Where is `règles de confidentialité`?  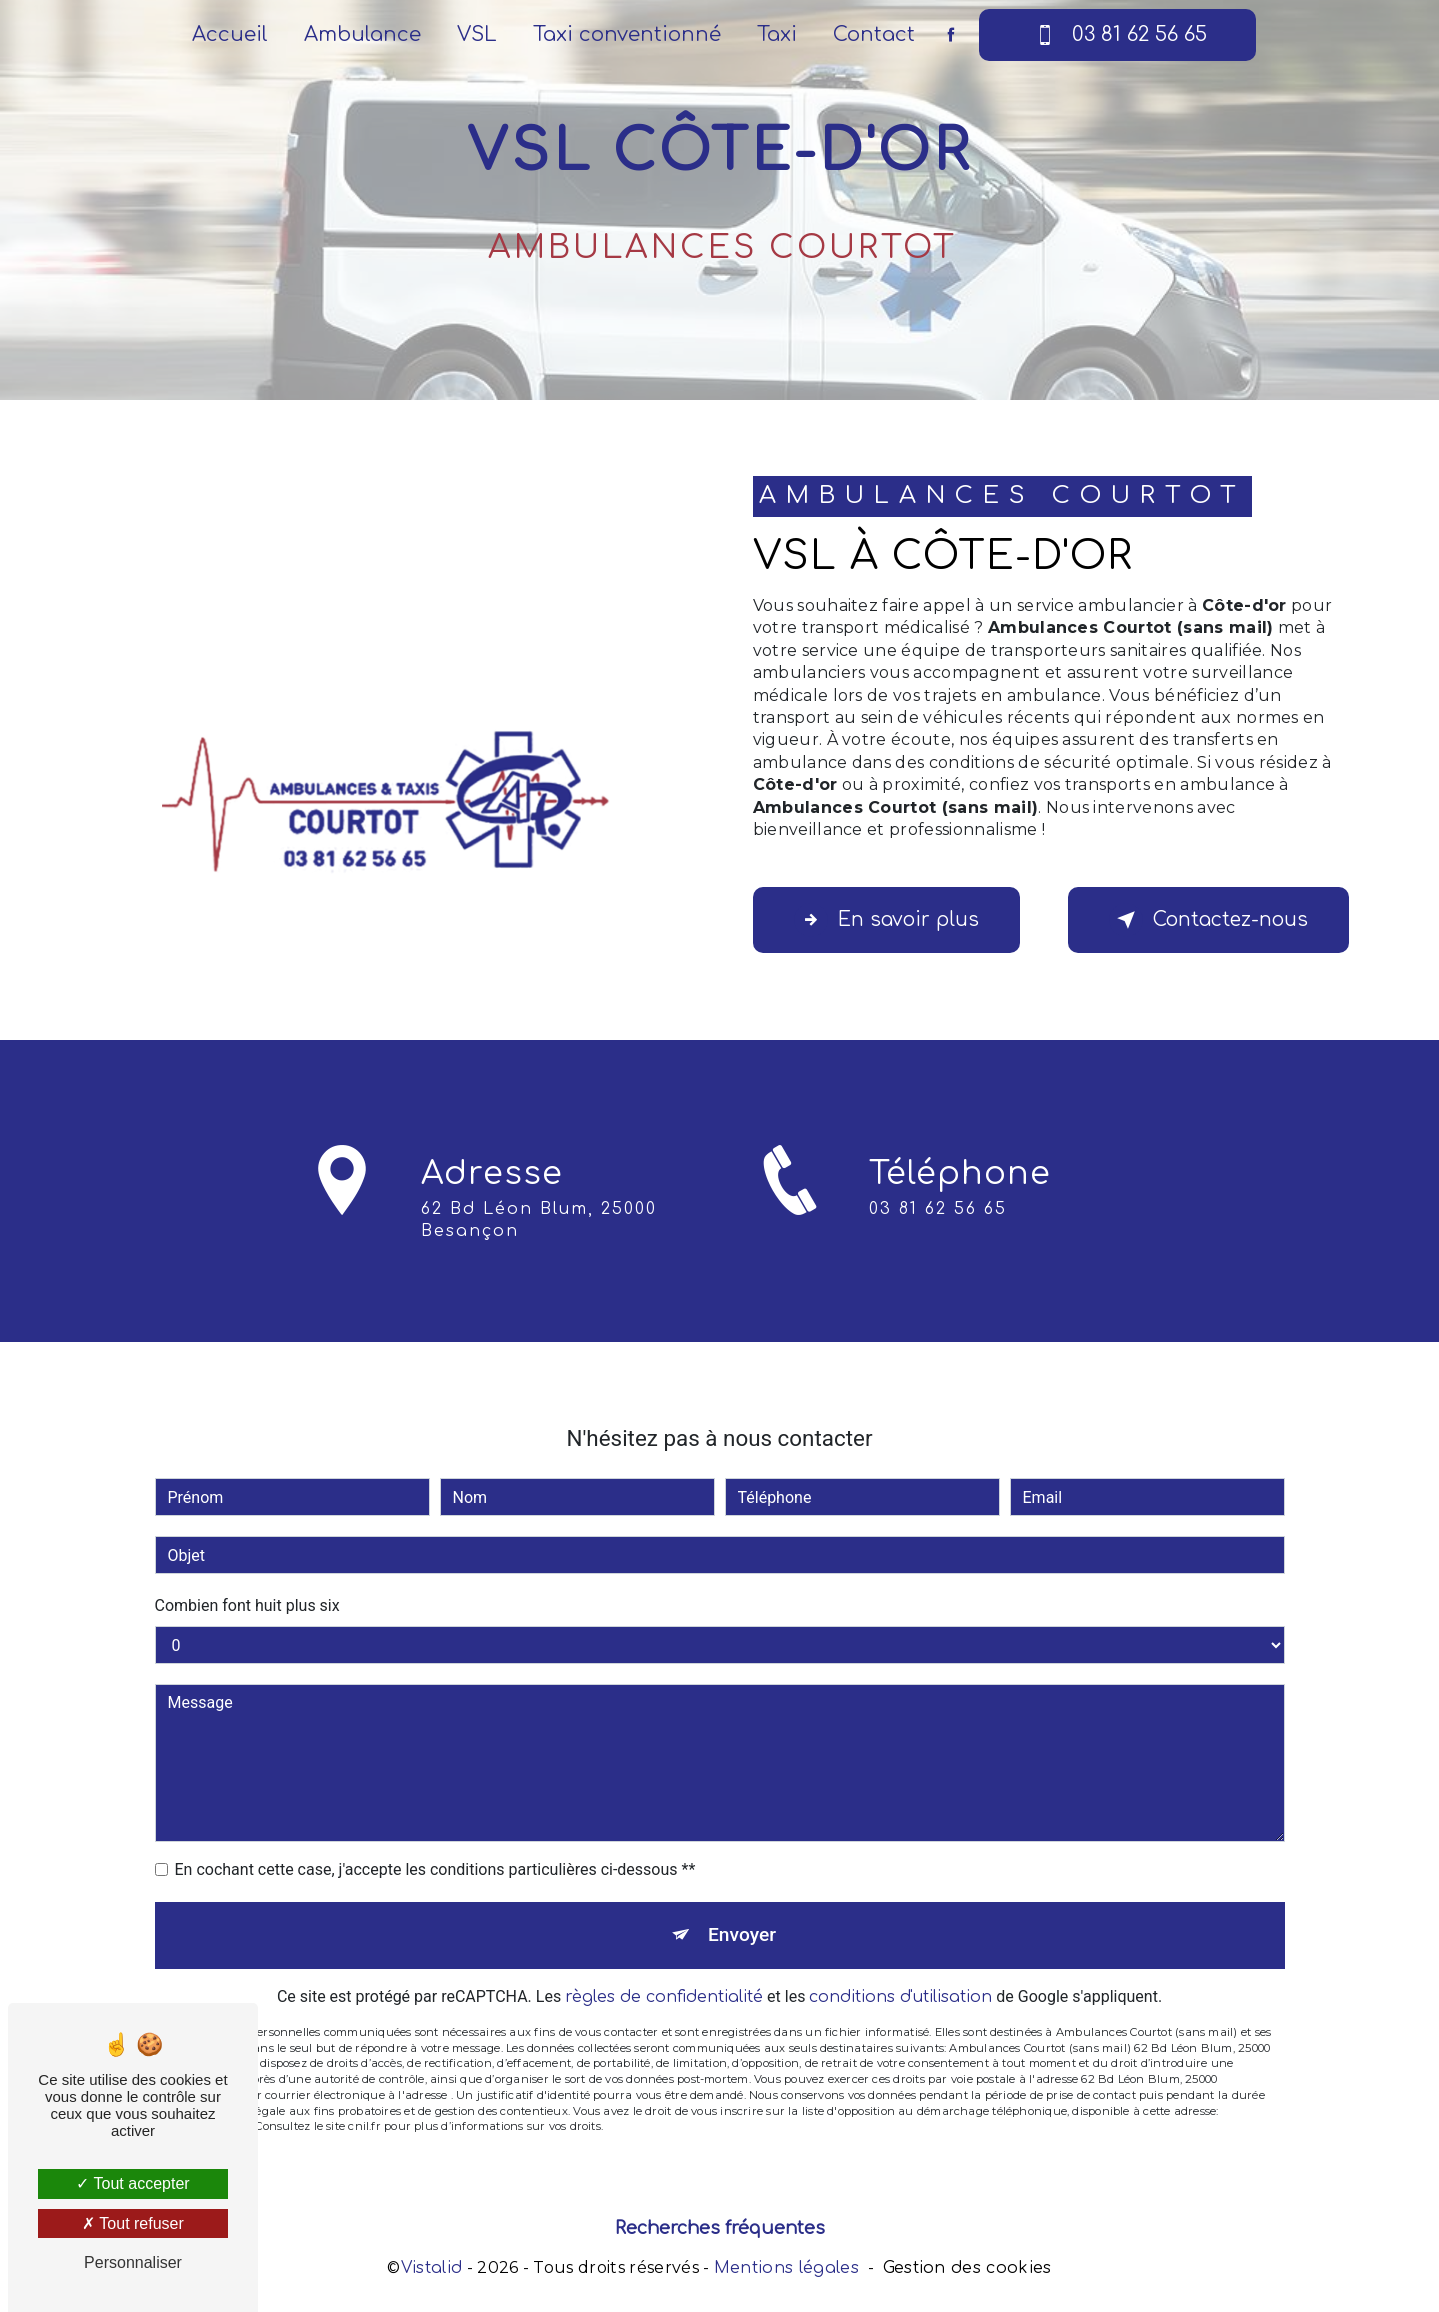 règles de confidentialité is located at coordinates (664, 1974).